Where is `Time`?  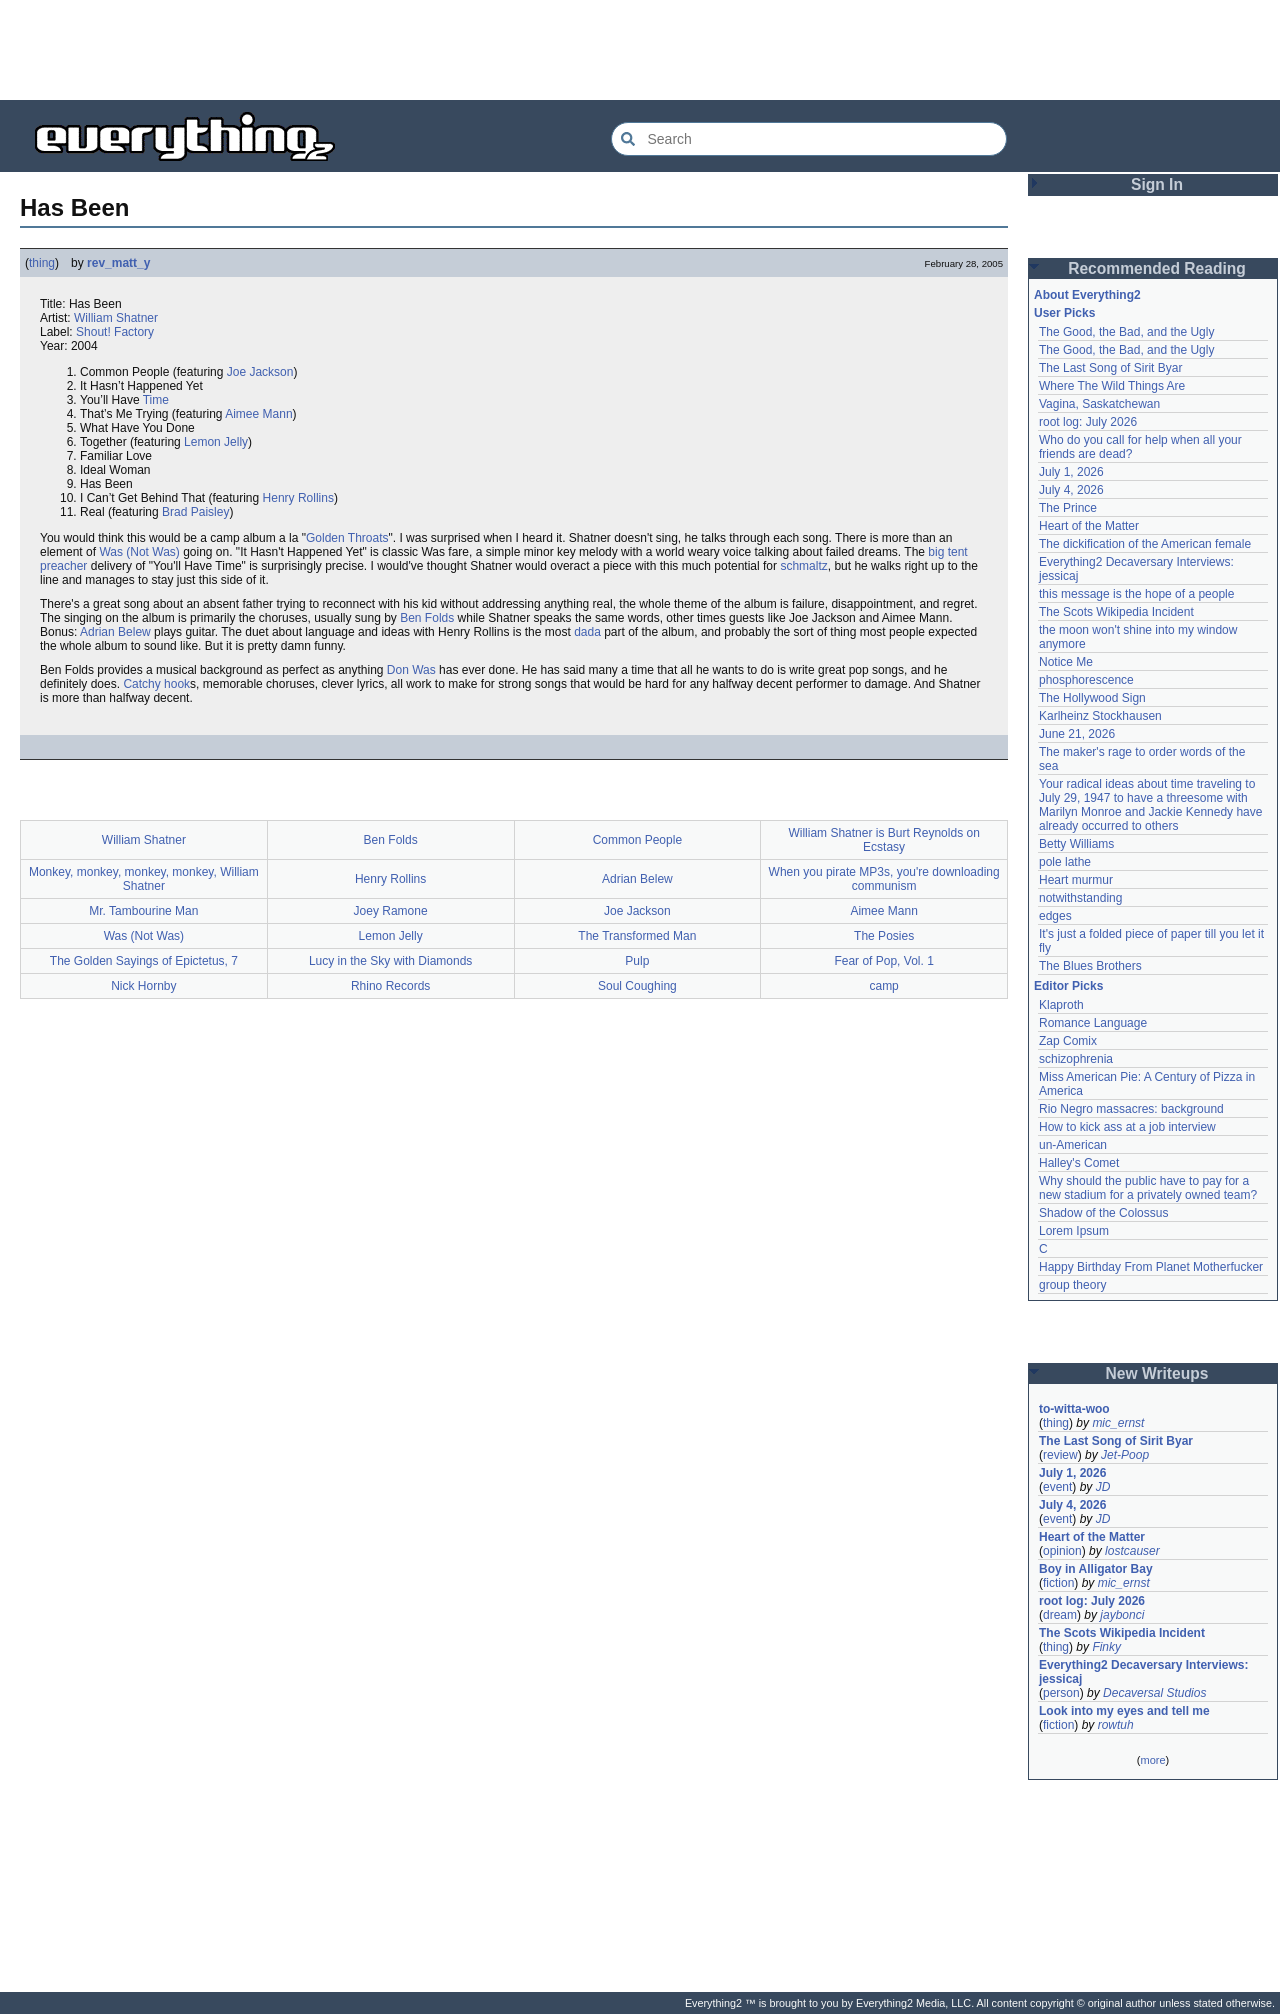 Time is located at coordinates (156, 400).